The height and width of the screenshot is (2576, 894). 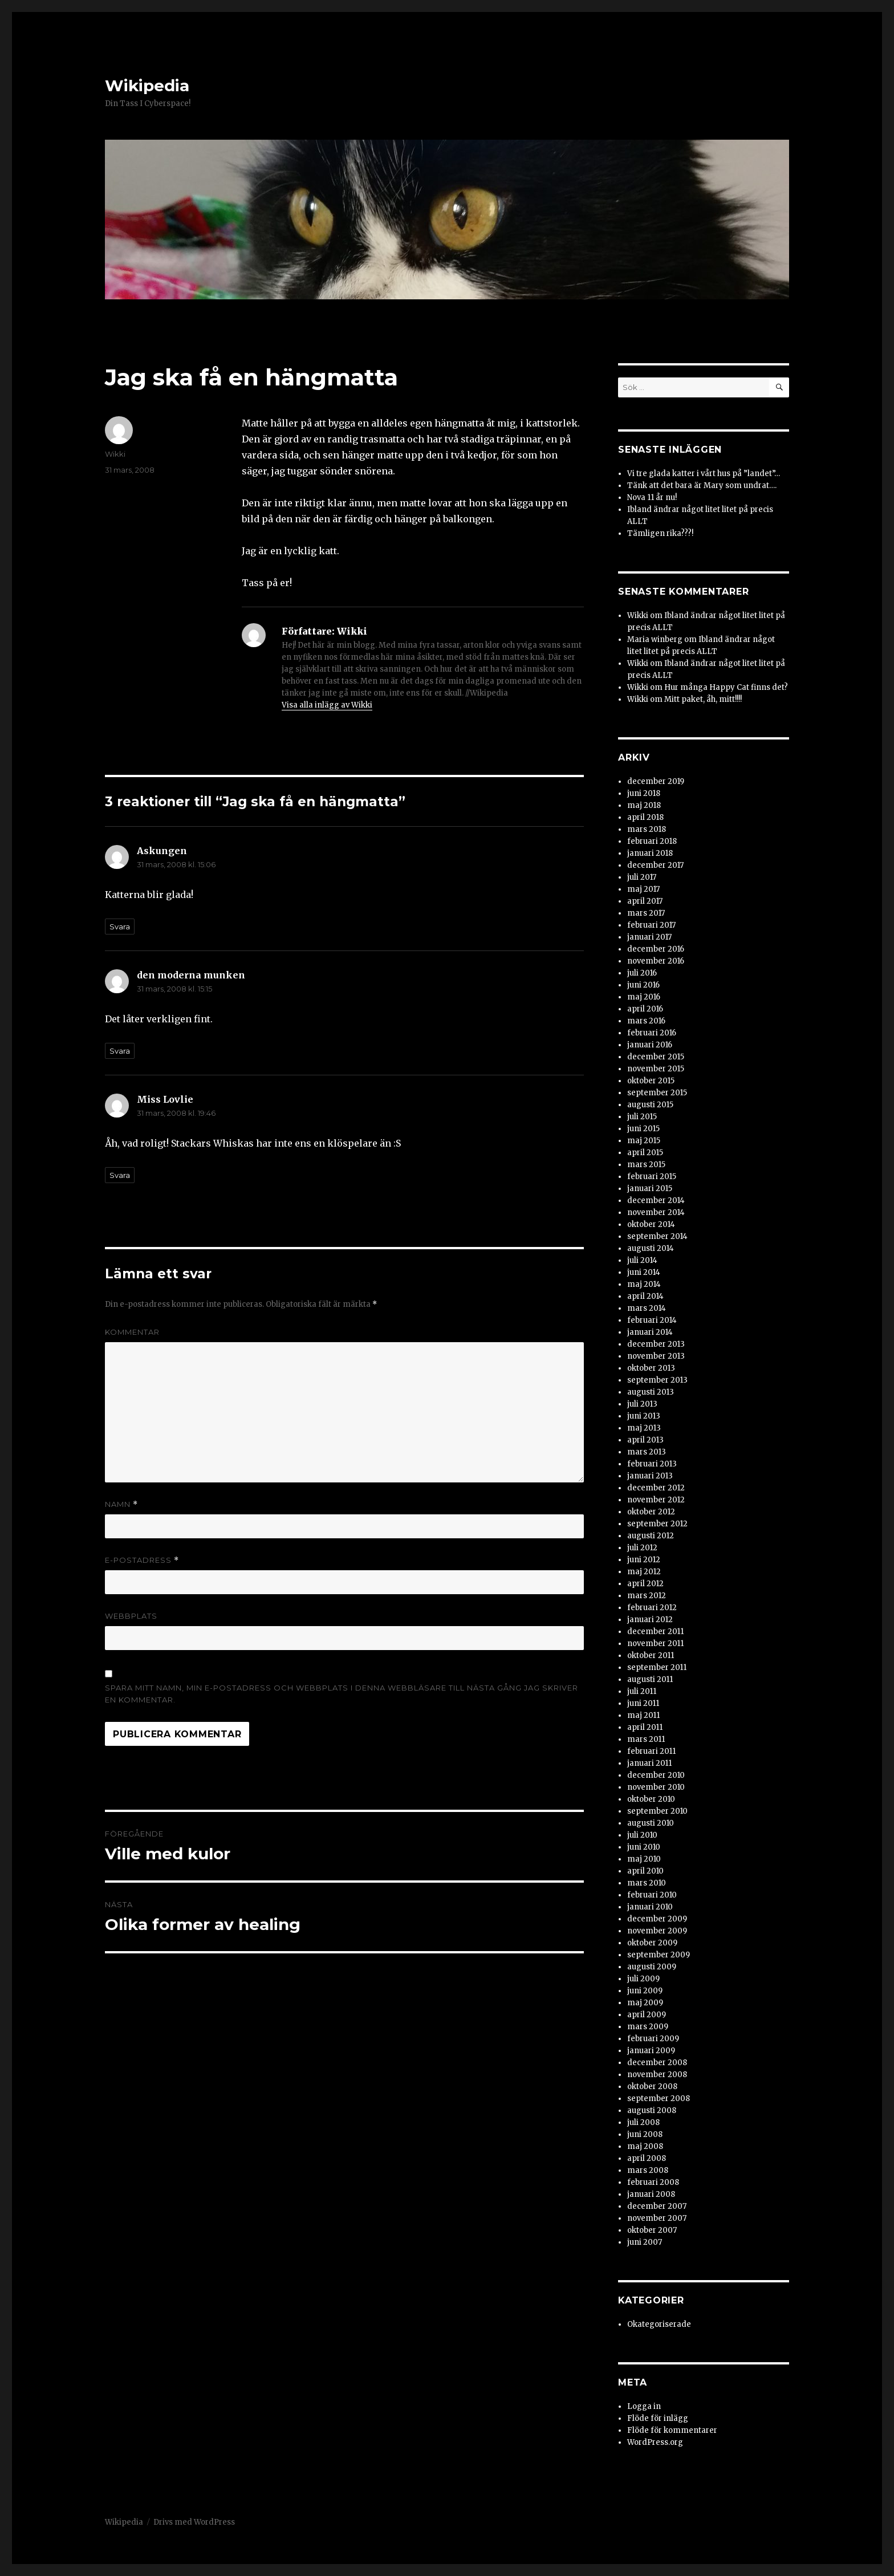 I want to click on november 2010, so click(x=656, y=1787).